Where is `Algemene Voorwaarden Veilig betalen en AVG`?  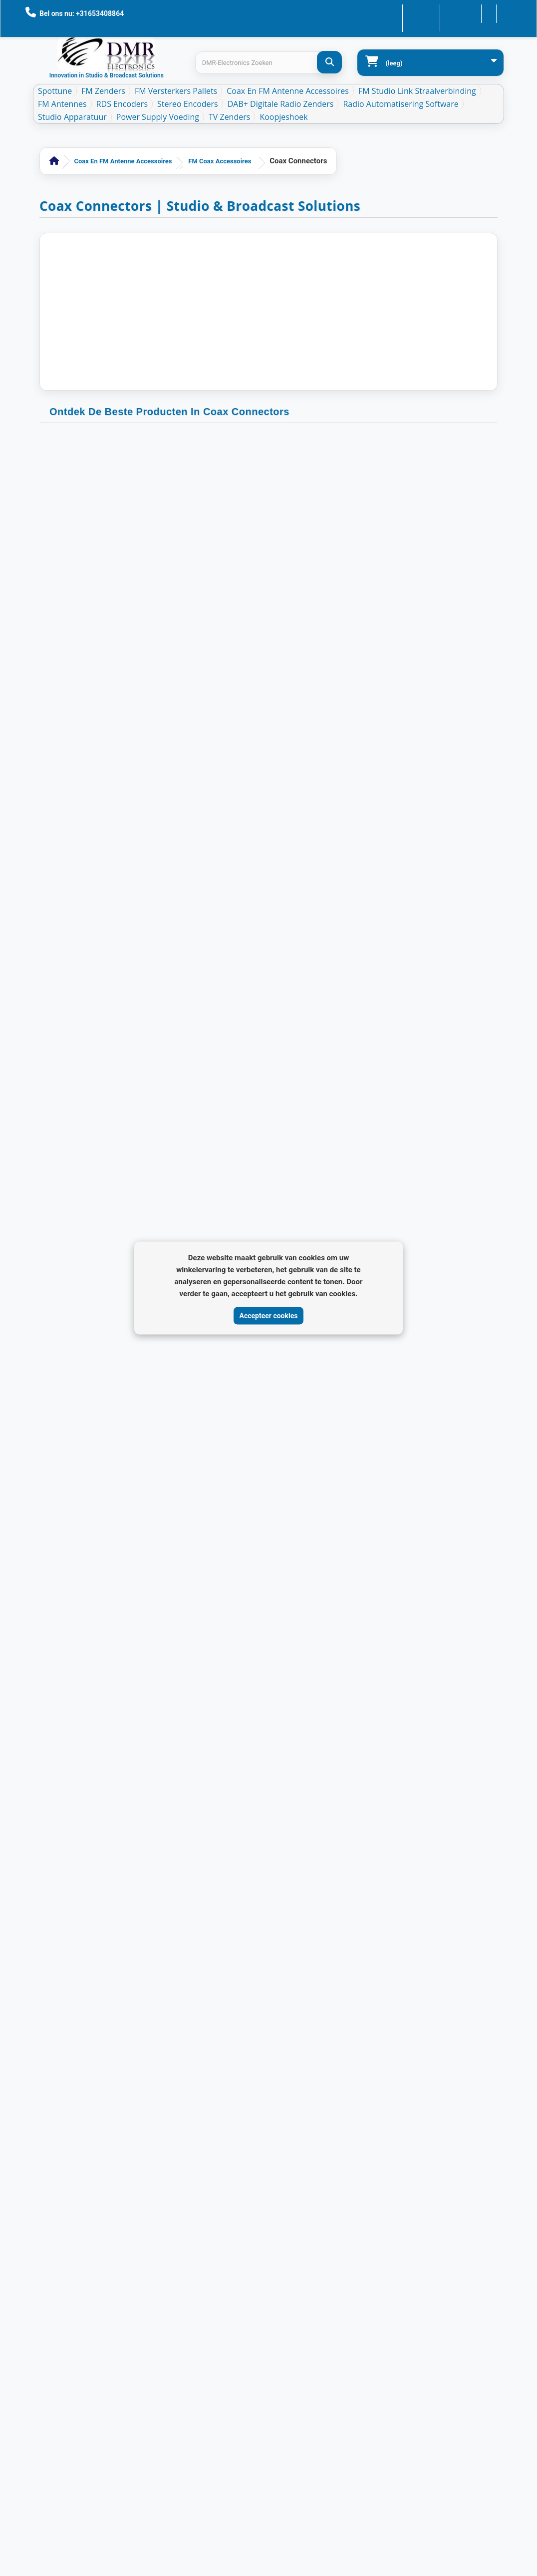
Algemene Voorwaarden Veilig betalen en AVG is located at coordinates (61, 2328).